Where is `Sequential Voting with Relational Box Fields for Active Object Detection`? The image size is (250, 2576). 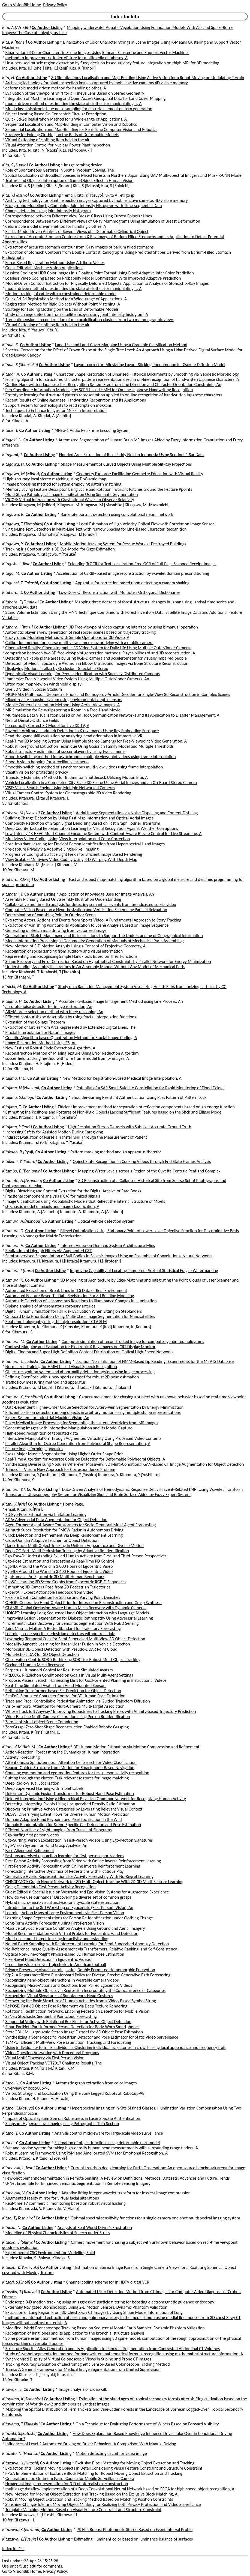
Sequential Voting with Relational Box Fields for Active Object Detection is located at coordinates (68, 2021).